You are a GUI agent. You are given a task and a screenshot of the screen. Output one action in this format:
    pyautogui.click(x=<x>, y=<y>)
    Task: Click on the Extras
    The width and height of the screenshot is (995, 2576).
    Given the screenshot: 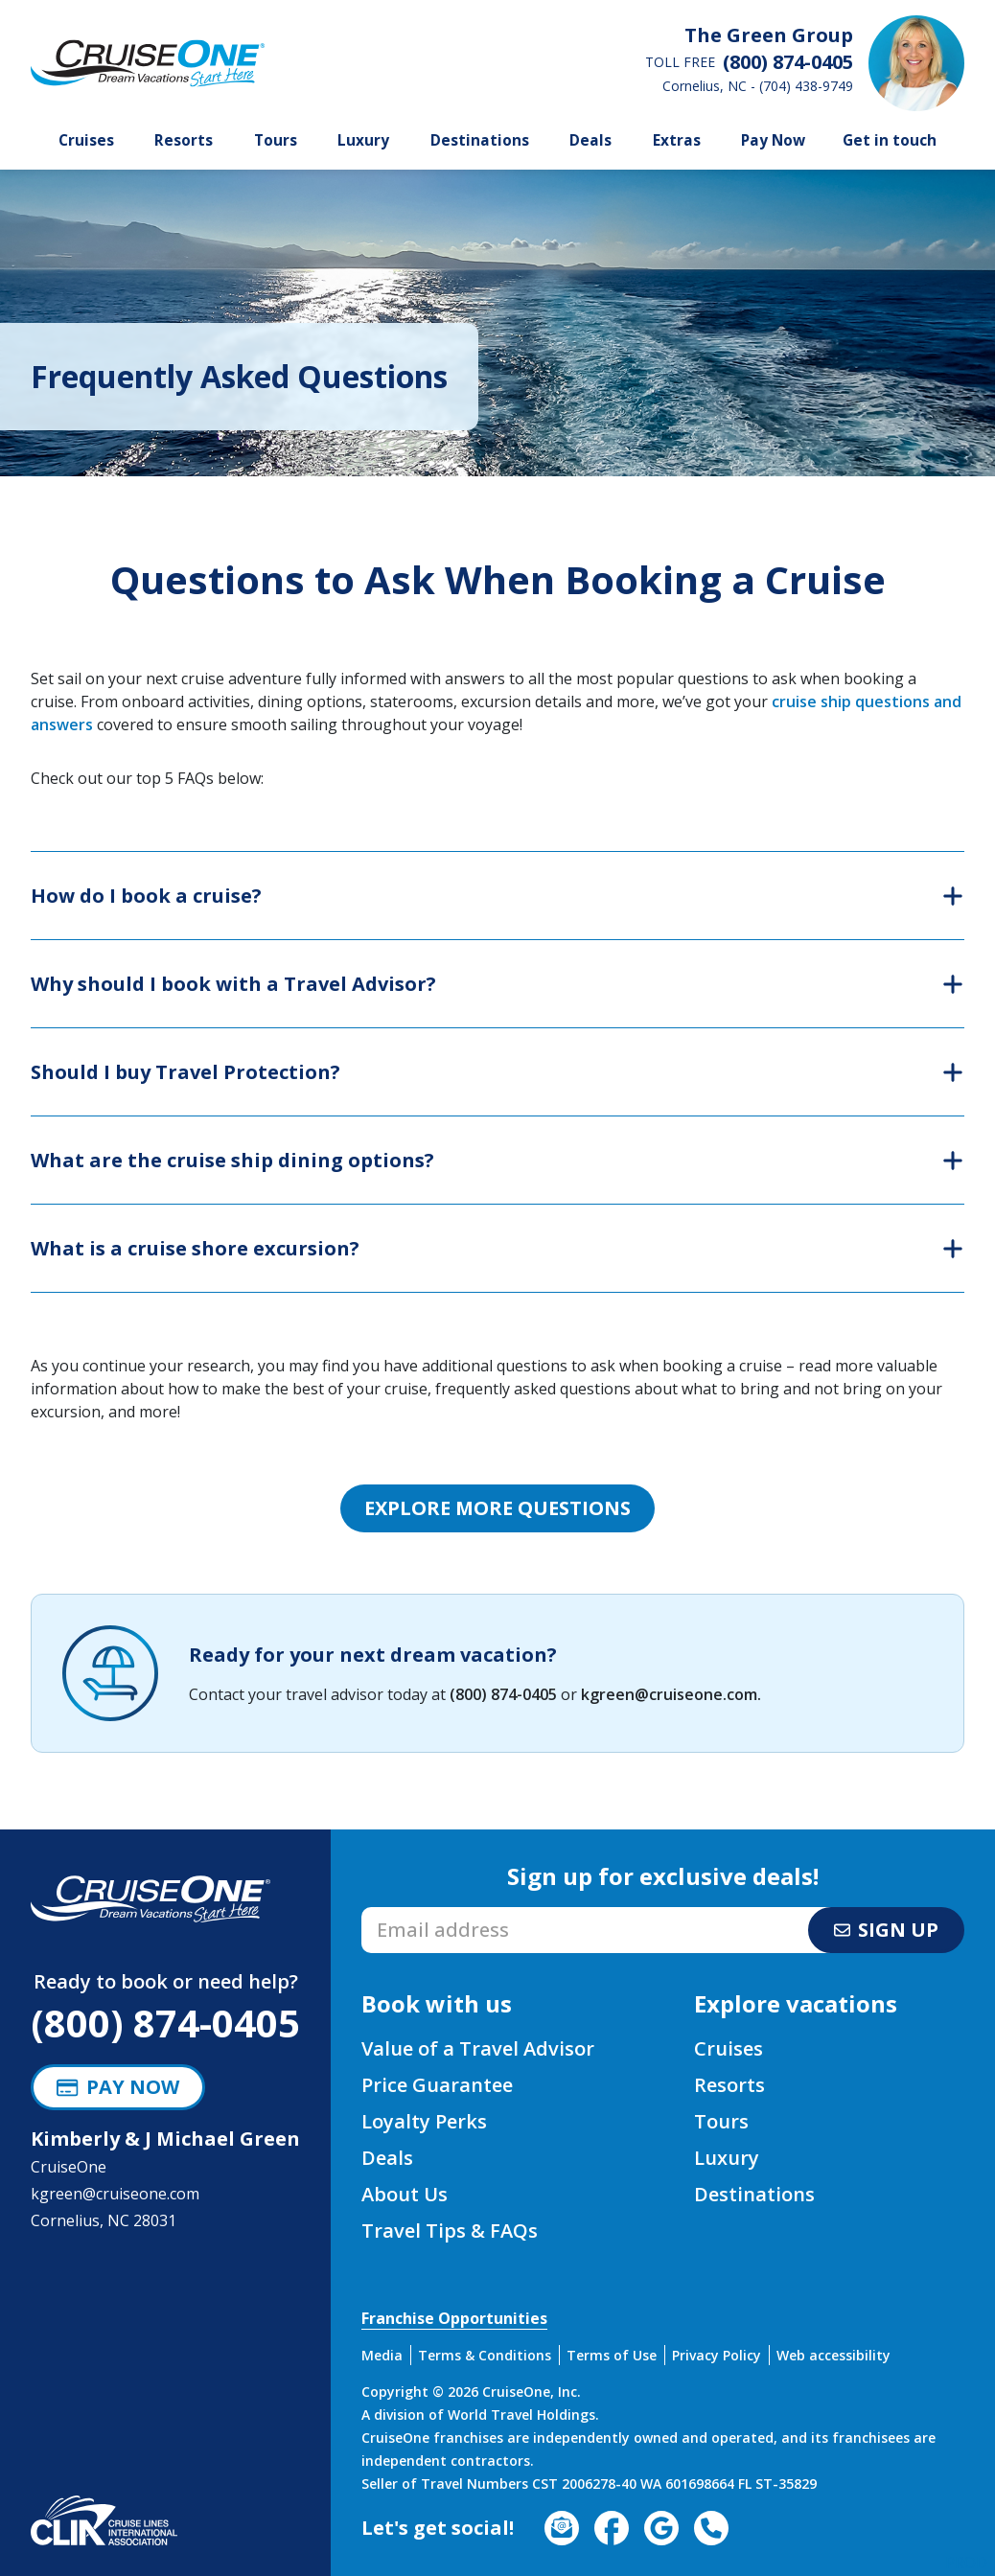 What is the action you would take?
    pyautogui.click(x=677, y=140)
    